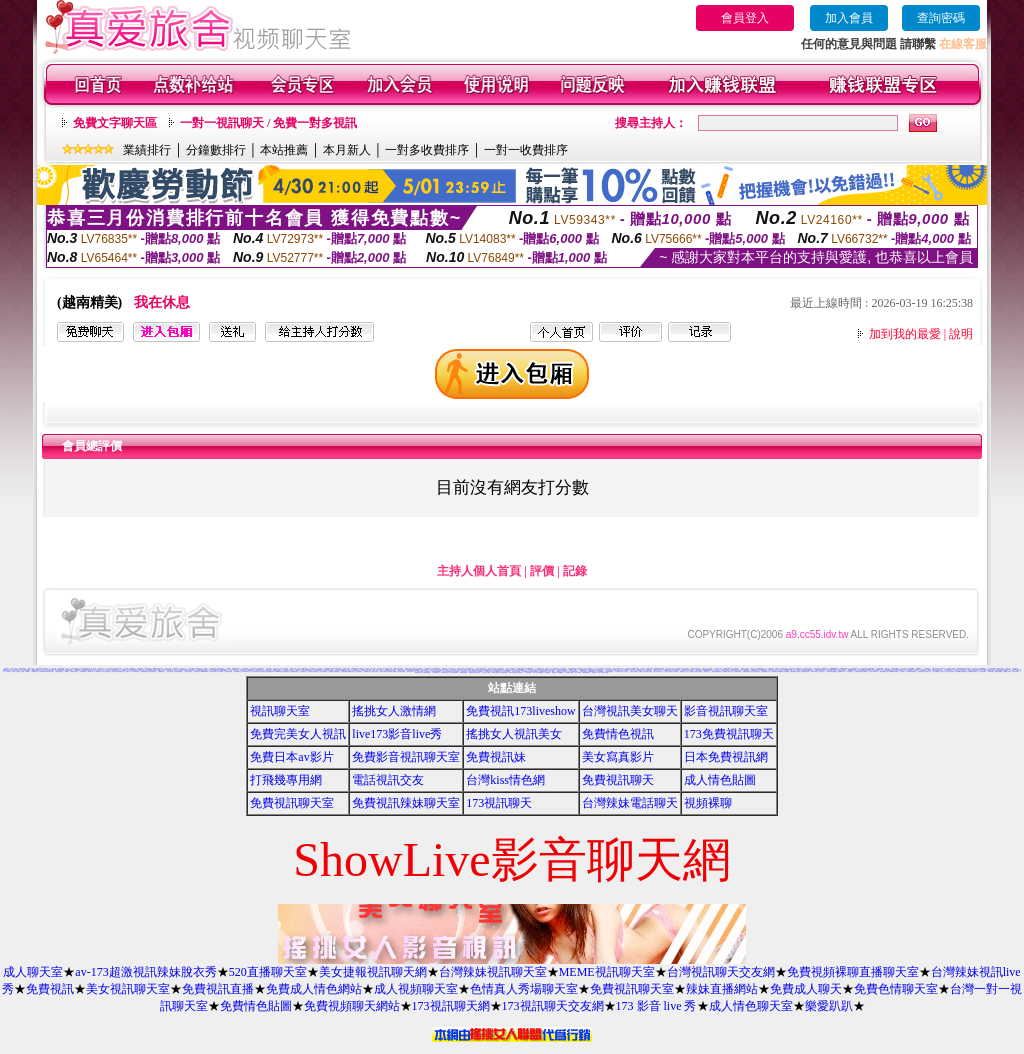  I want to click on 美女視訊聊天網, so click(228, 671).